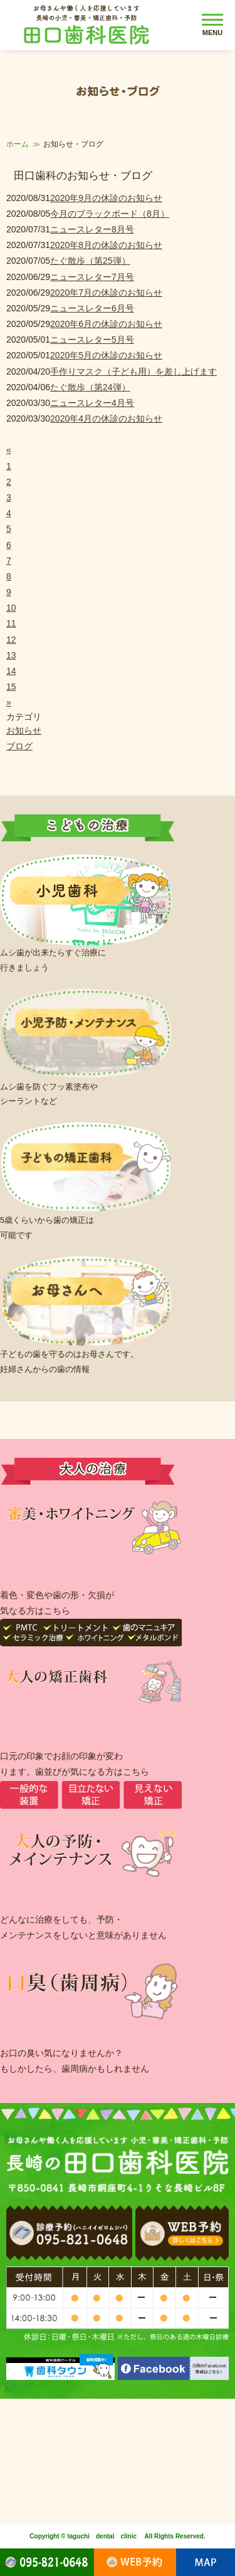  What do you see at coordinates (90, 387) in the screenshot?
I see `たぐ散歩（第24弾）` at bounding box center [90, 387].